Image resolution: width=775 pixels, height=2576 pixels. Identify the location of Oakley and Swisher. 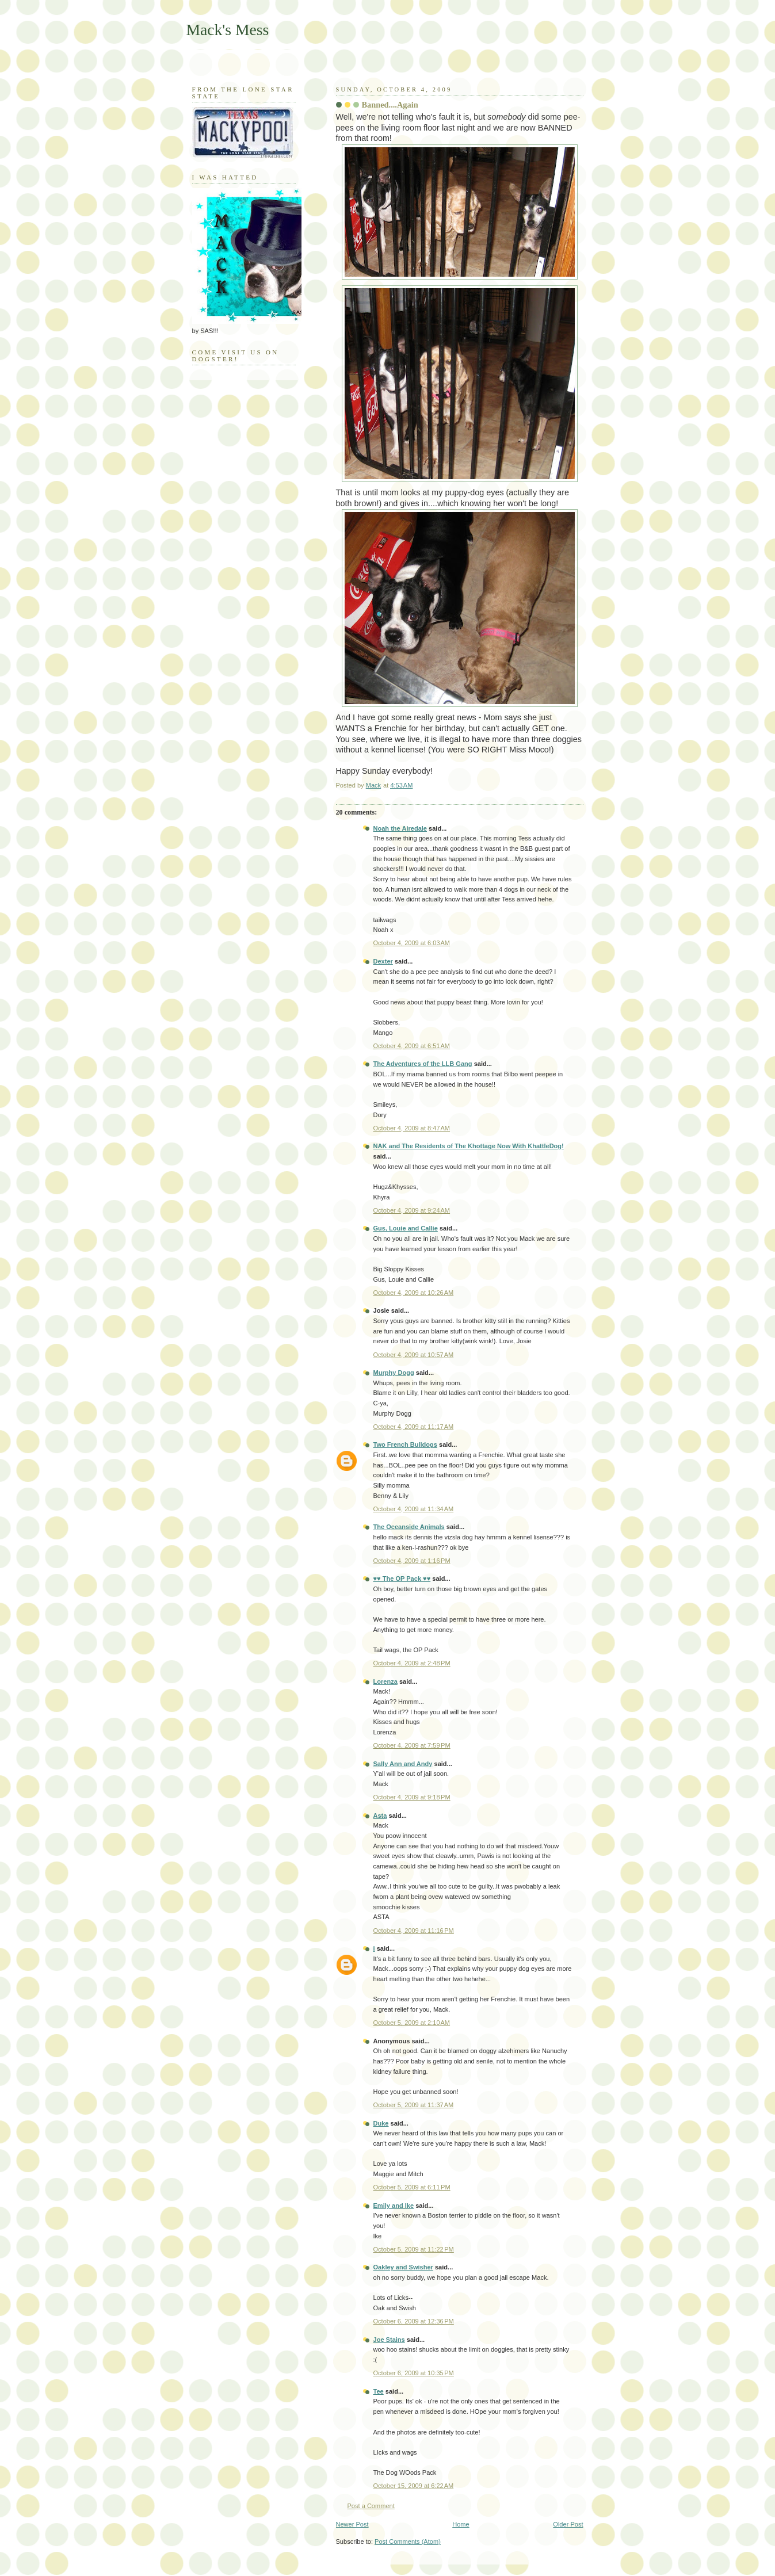
(403, 2267).